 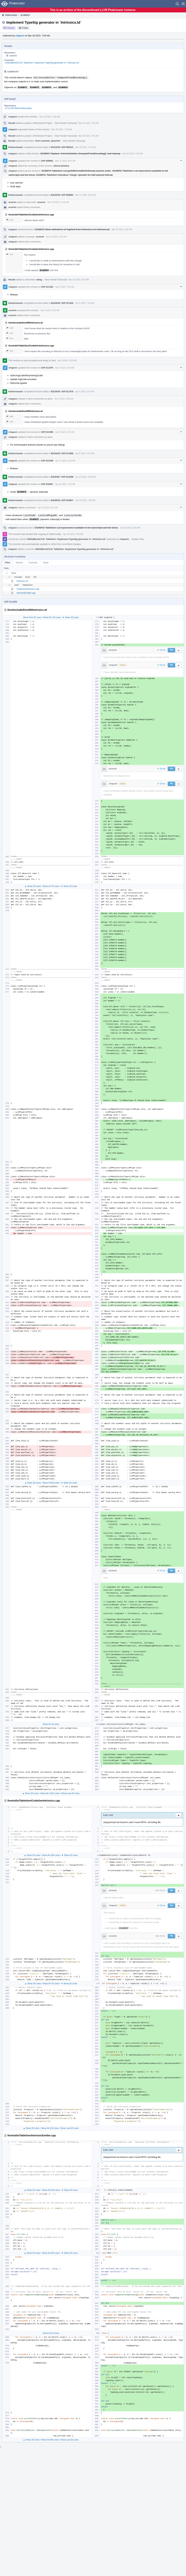 What do you see at coordinates (9, 338) in the screenshot?
I see `614` at bounding box center [9, 338].